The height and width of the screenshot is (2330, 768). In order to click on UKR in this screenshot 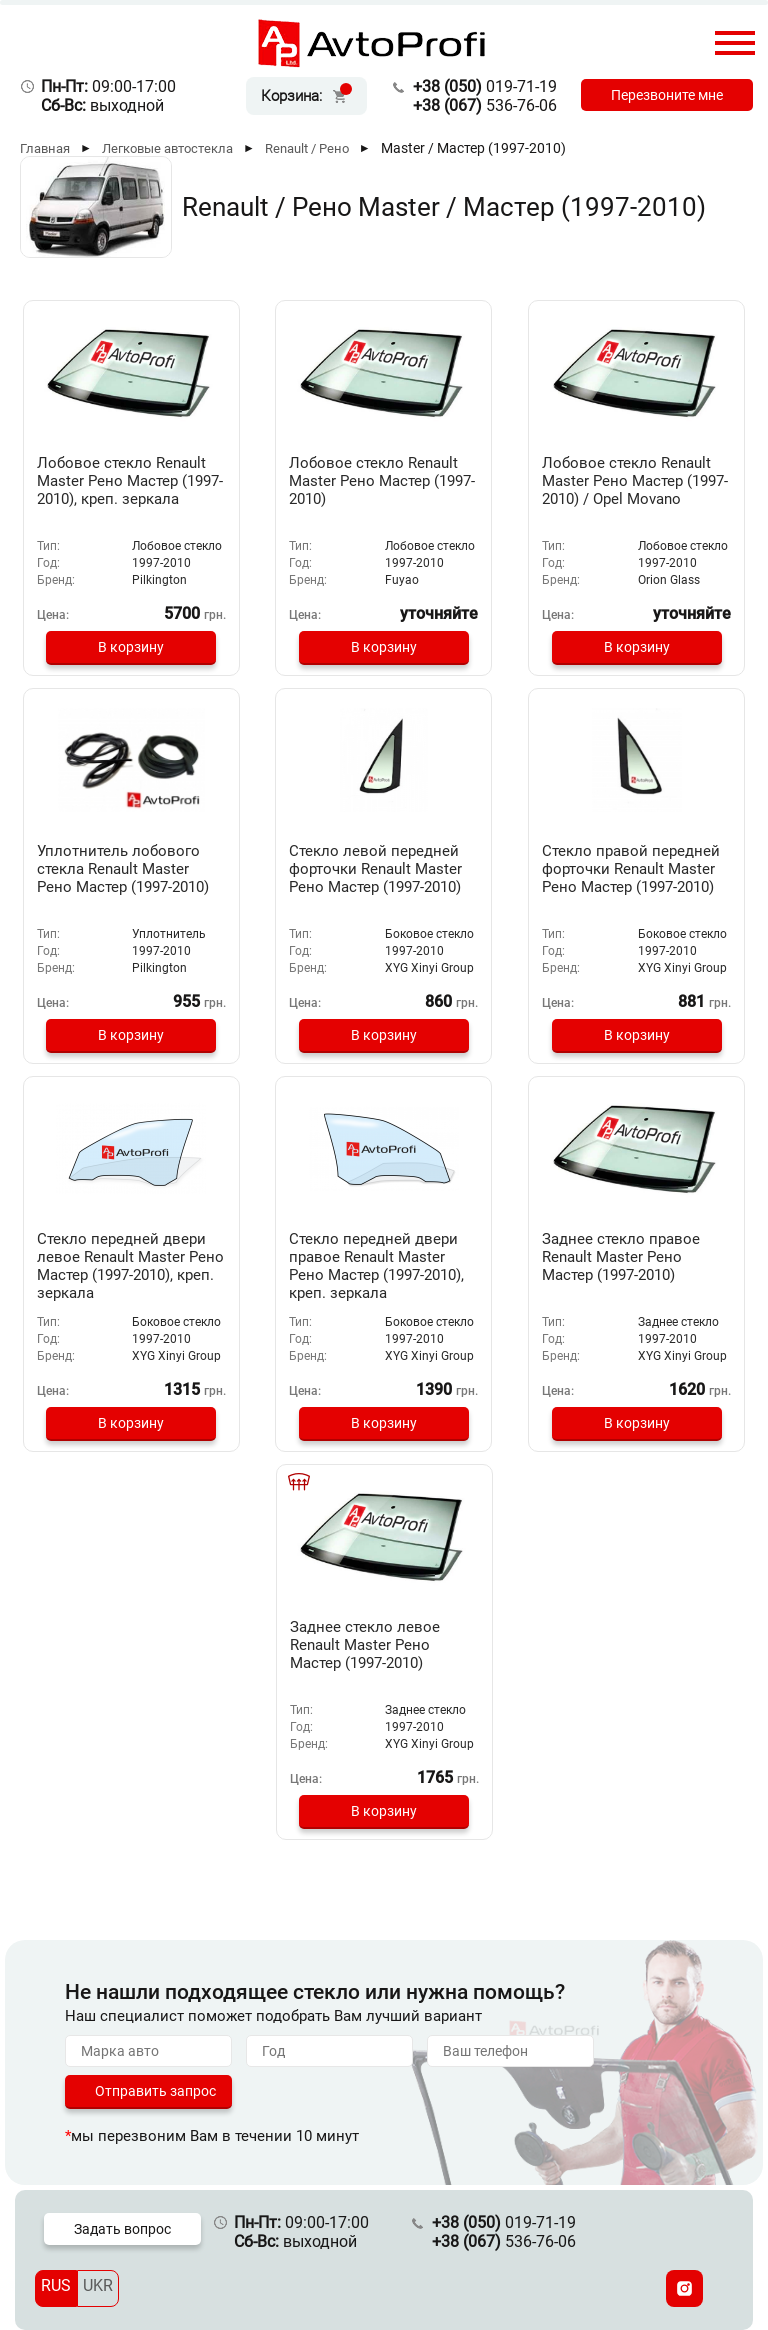, I will do `click(98, 2285)`.